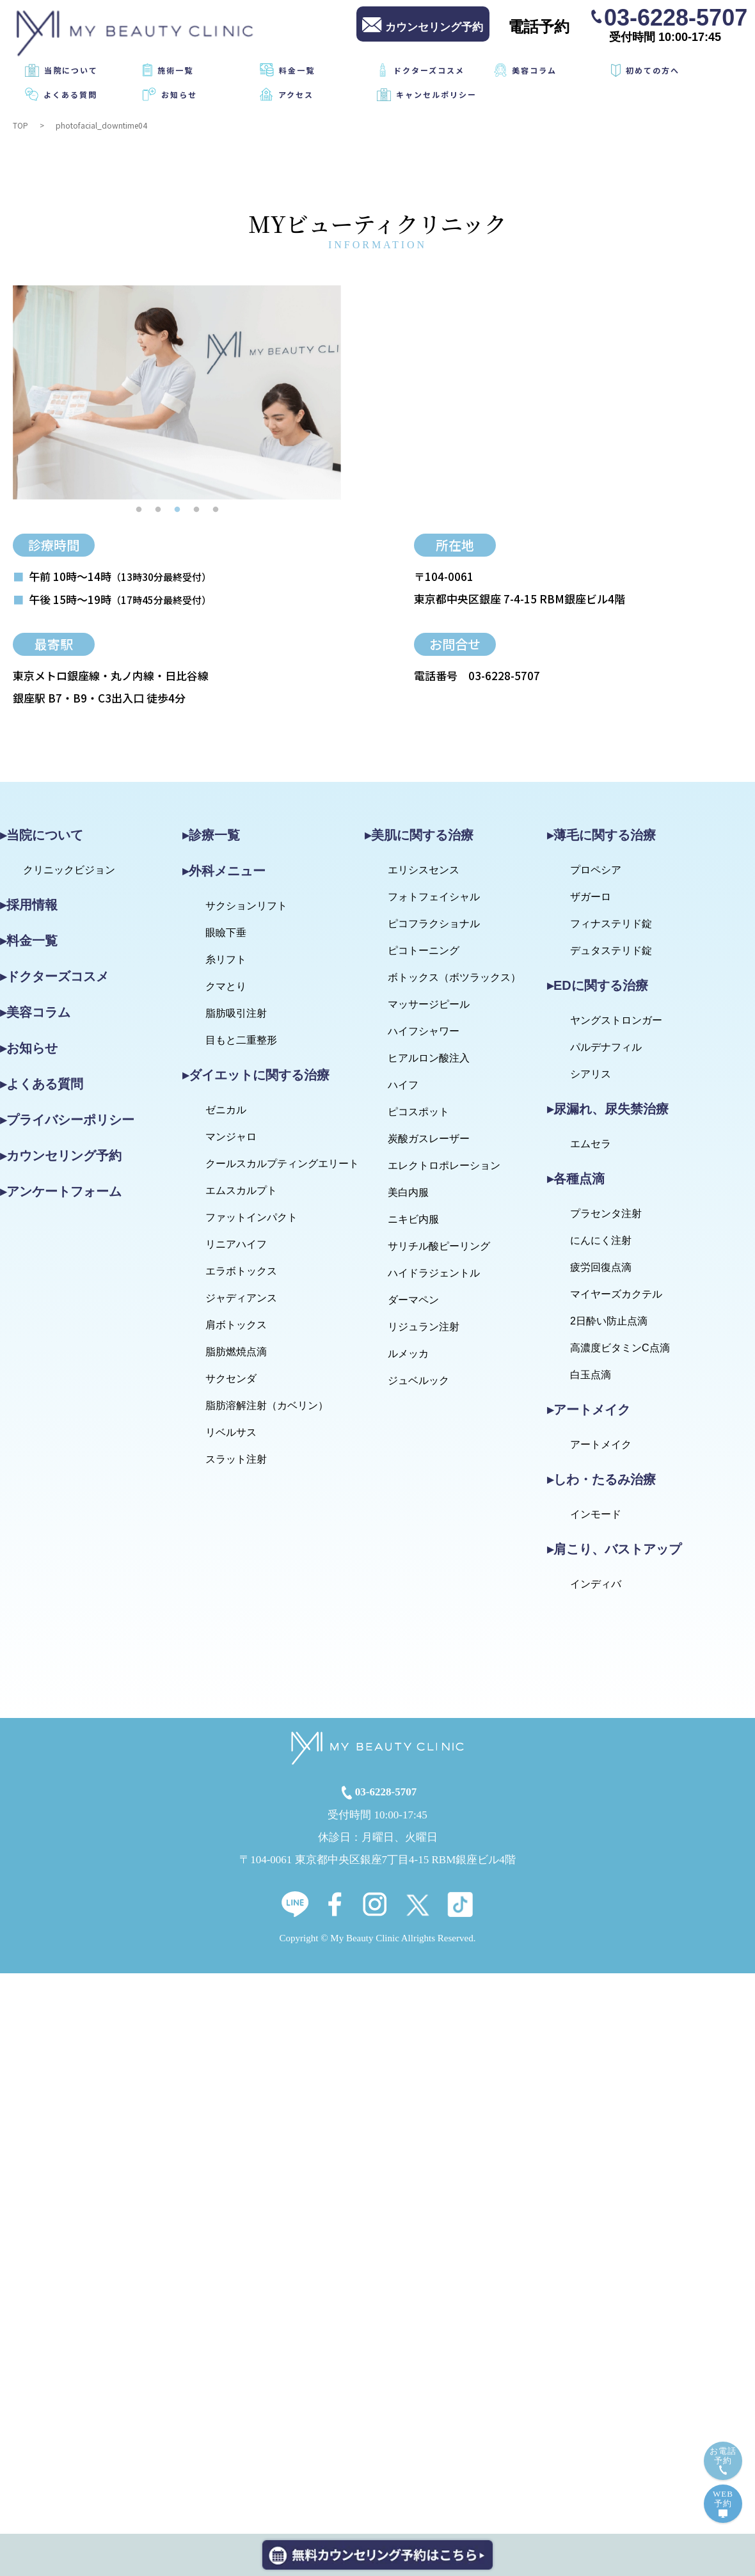 This screenshot has width=755, height=2576. What do you see at coordinates (608, 1109) in the screenshot?
I see `▸尿漏れ、尿失禁治療` at bounding box center [608, 1109].